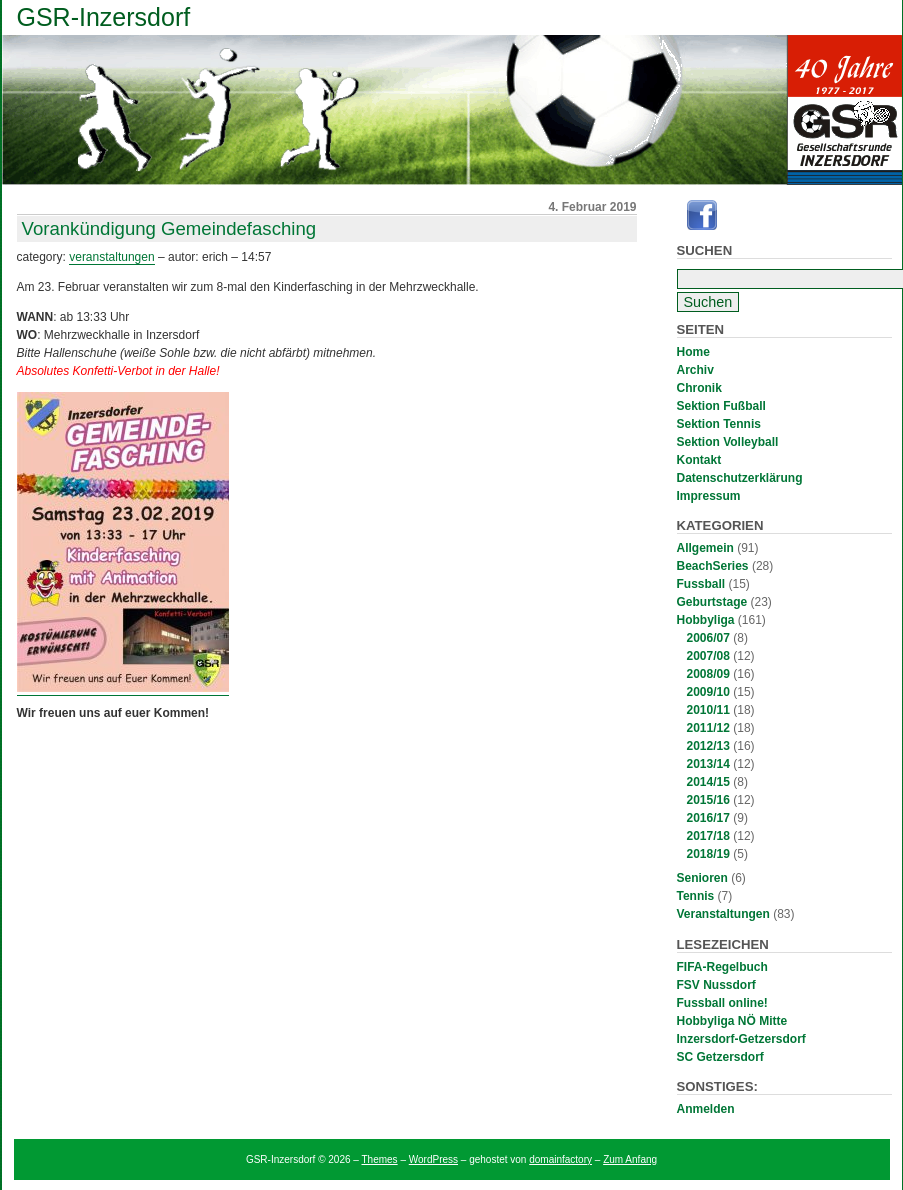 The image size is (903, 1190). Describe the element at coordinates (713, 566) in the screenshot. I see `BeachSeries` at that location.